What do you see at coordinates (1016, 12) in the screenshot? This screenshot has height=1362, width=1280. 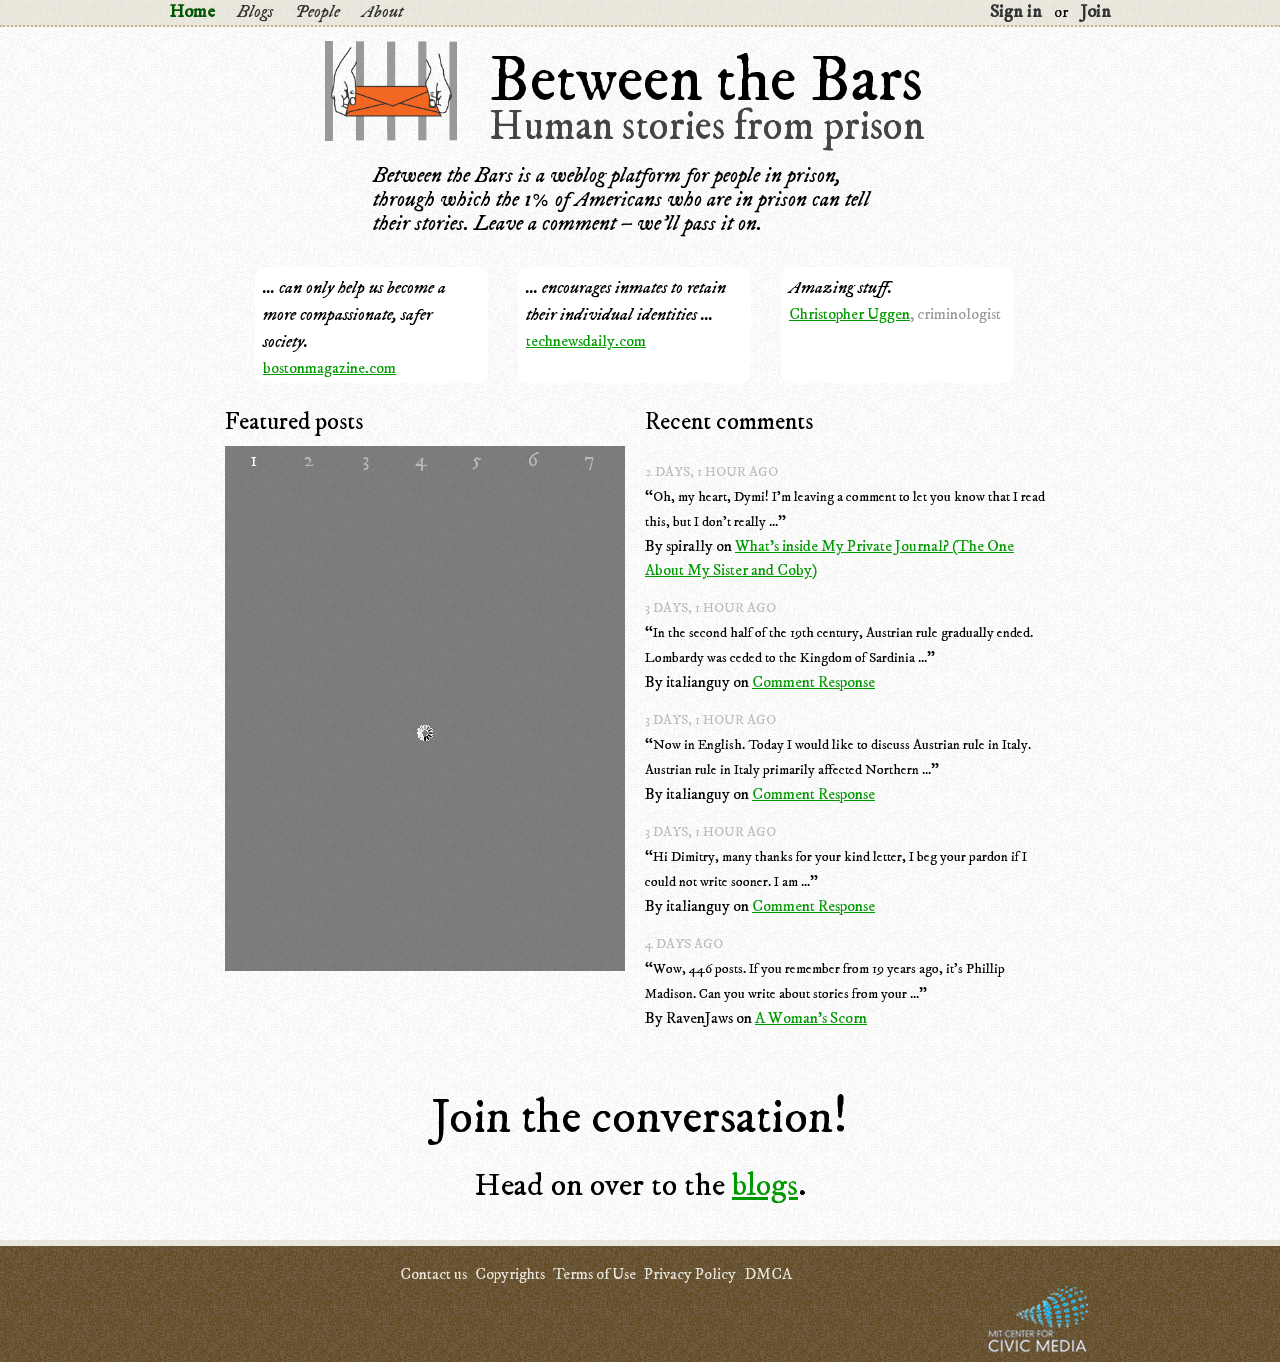 I see `Sign in` at bounding box center [1016, 12].